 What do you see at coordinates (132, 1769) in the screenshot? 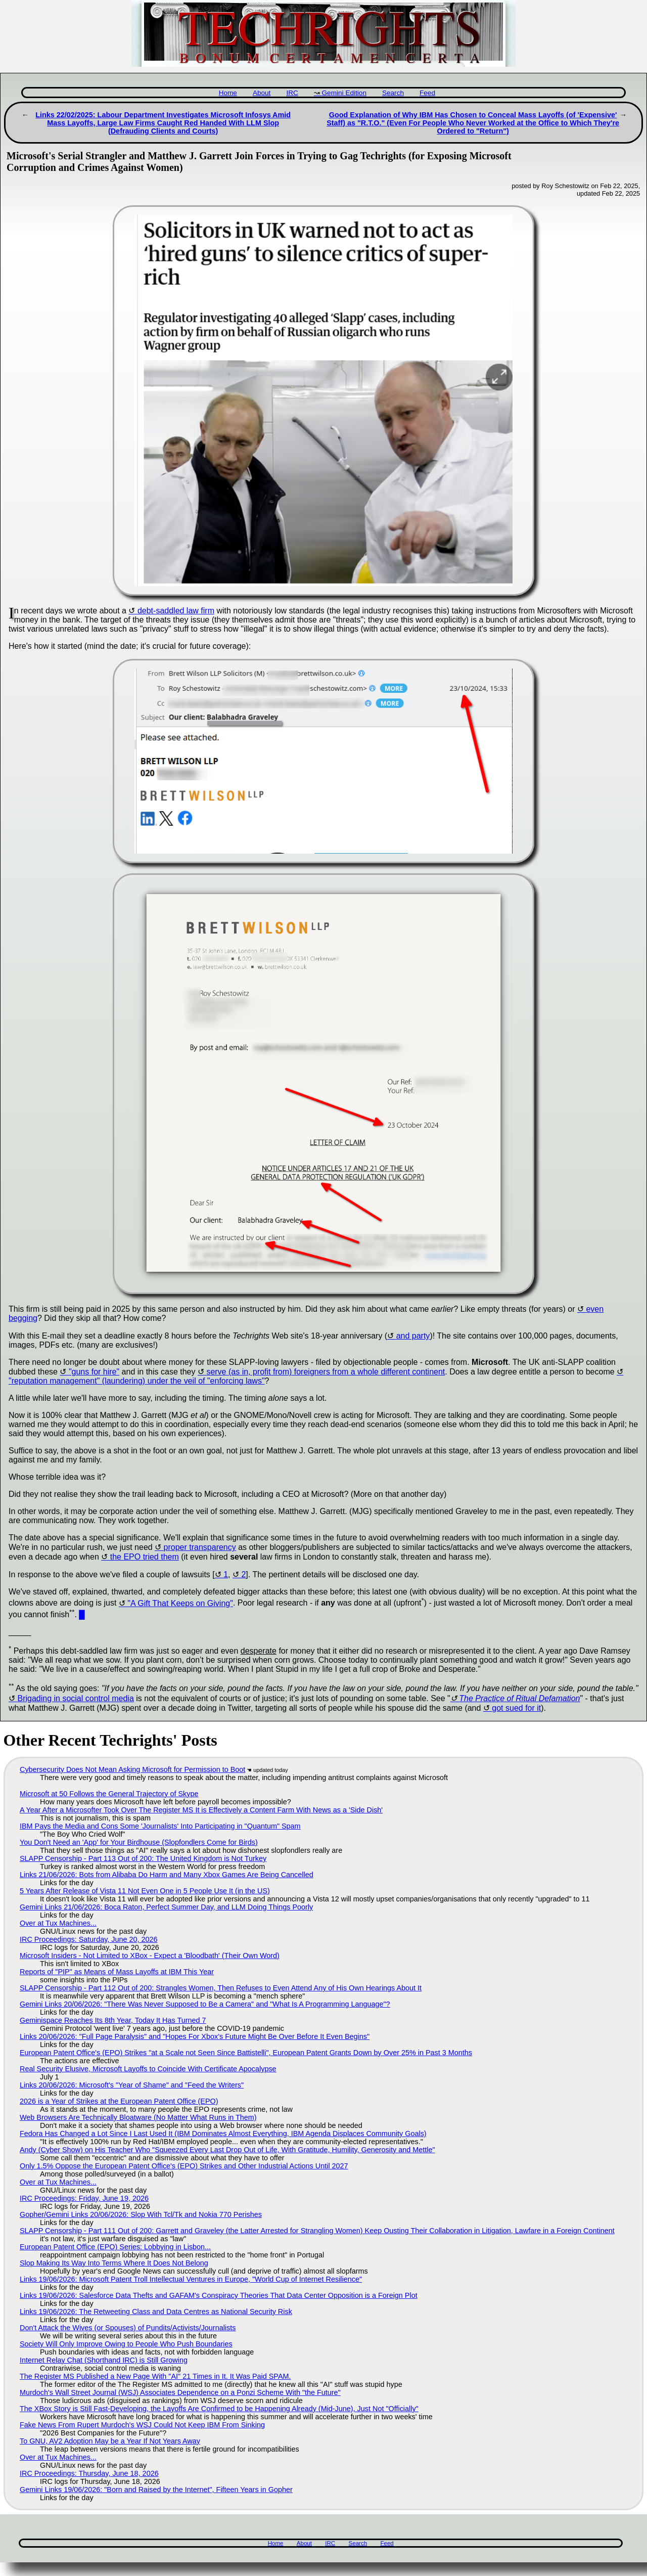
I see `Cybersecurity Does Not Mean Asking Microsoft for Permission to Boot` at bounding box center [132, 1769].